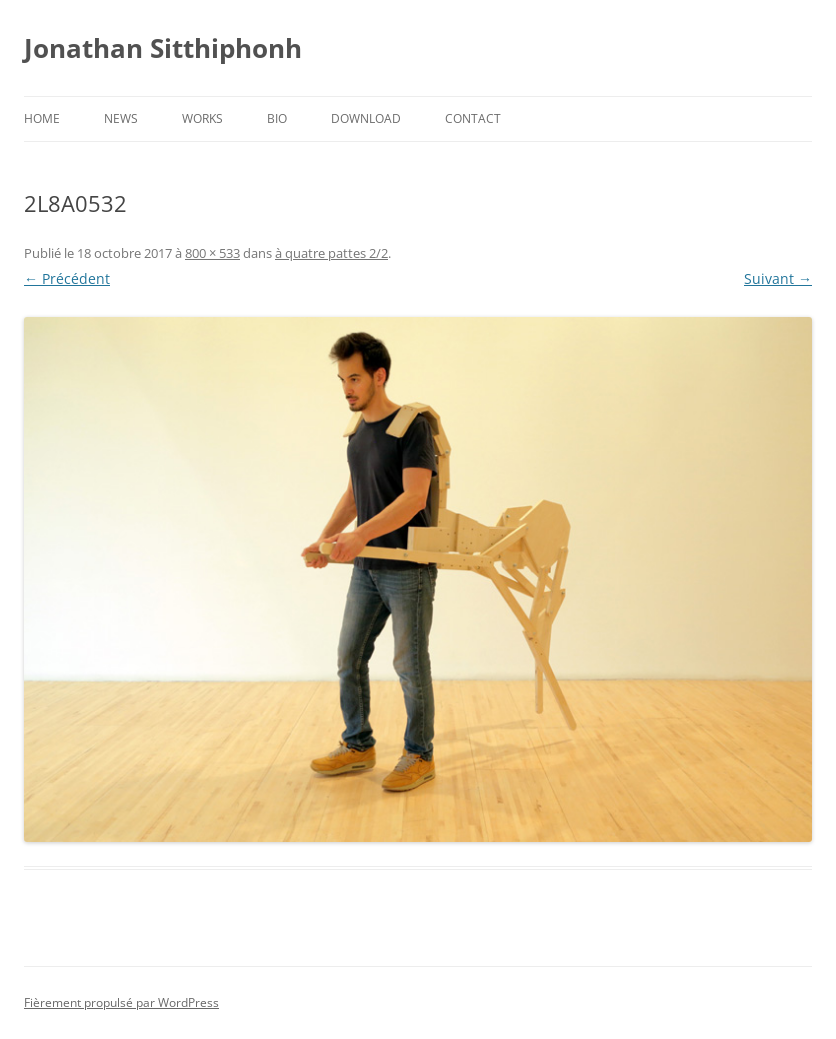  What do you see at coordinates (42, 118) in the screenshot?
I see `Home` at bounding box center [42, 118].